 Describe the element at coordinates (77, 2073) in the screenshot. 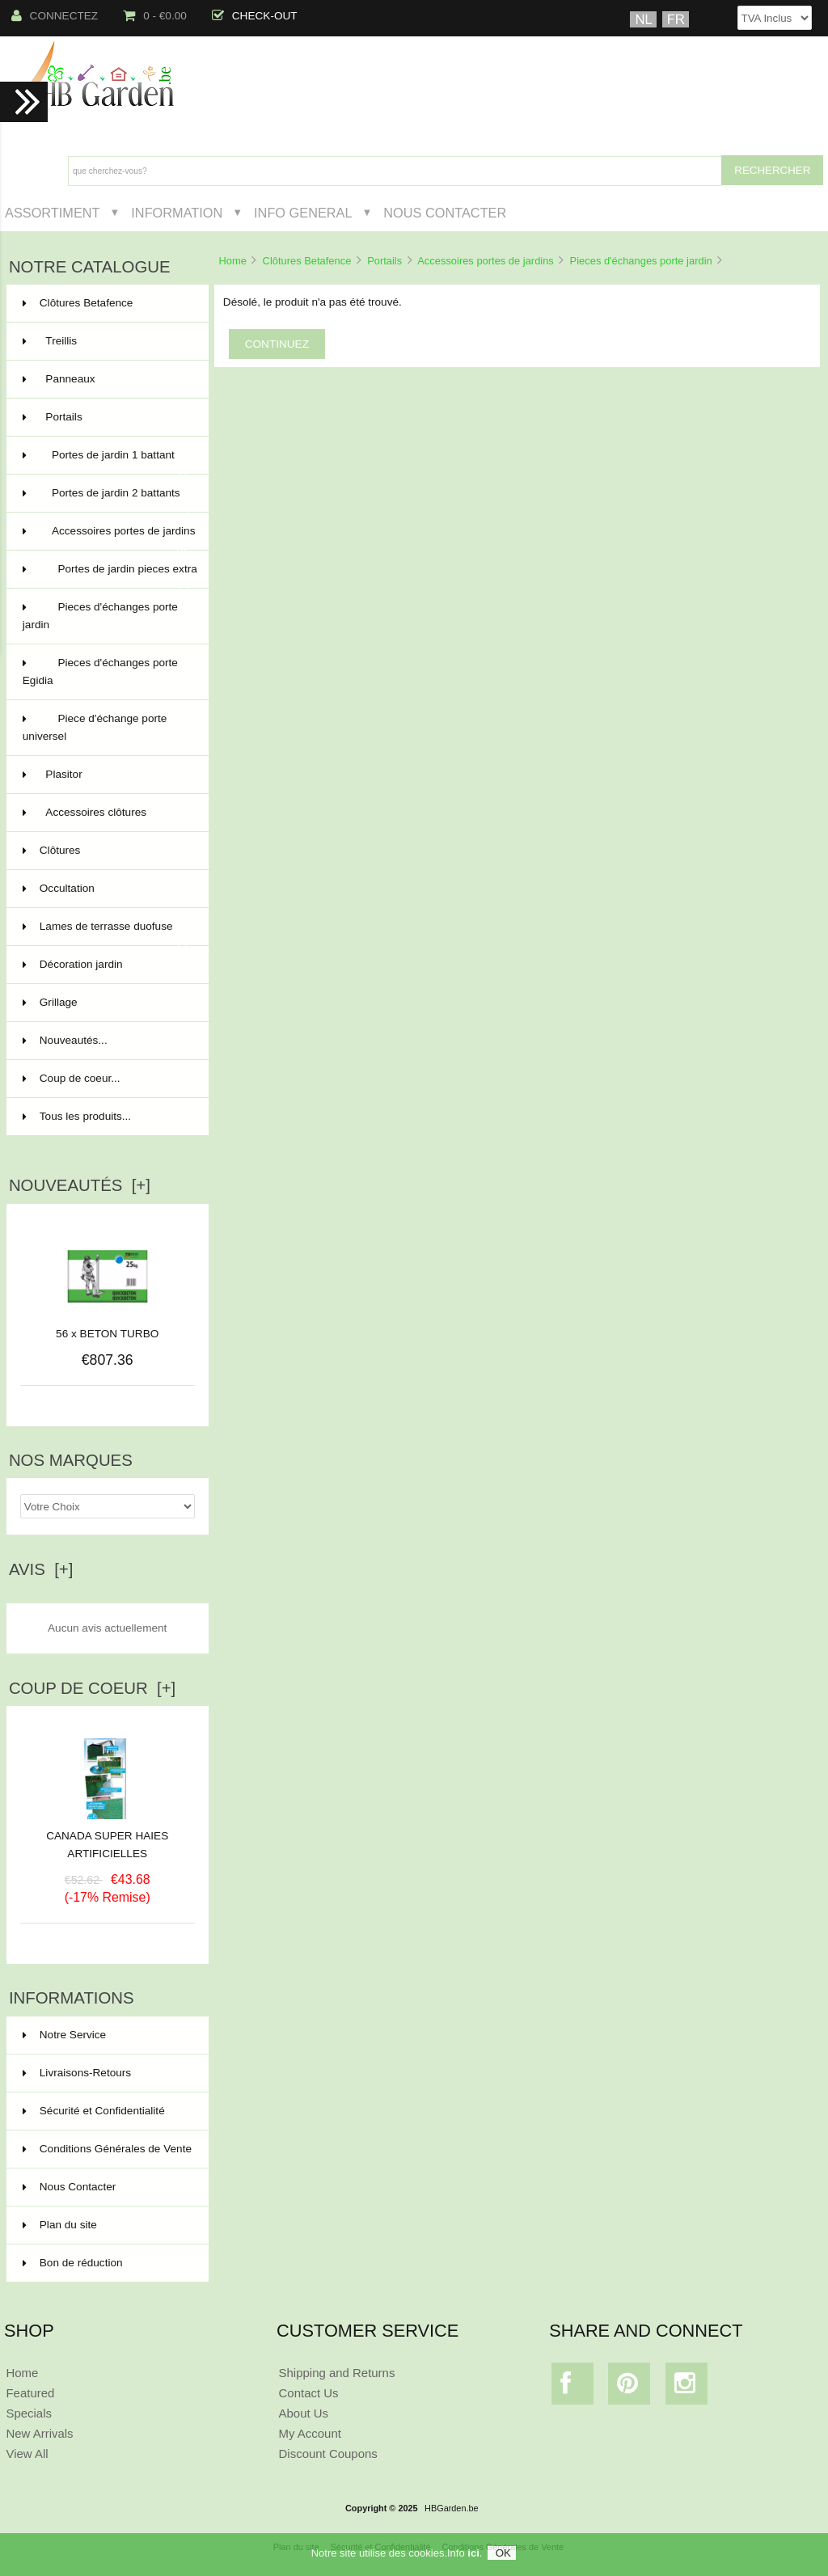

I see `Livraisons-Retours` at that location.